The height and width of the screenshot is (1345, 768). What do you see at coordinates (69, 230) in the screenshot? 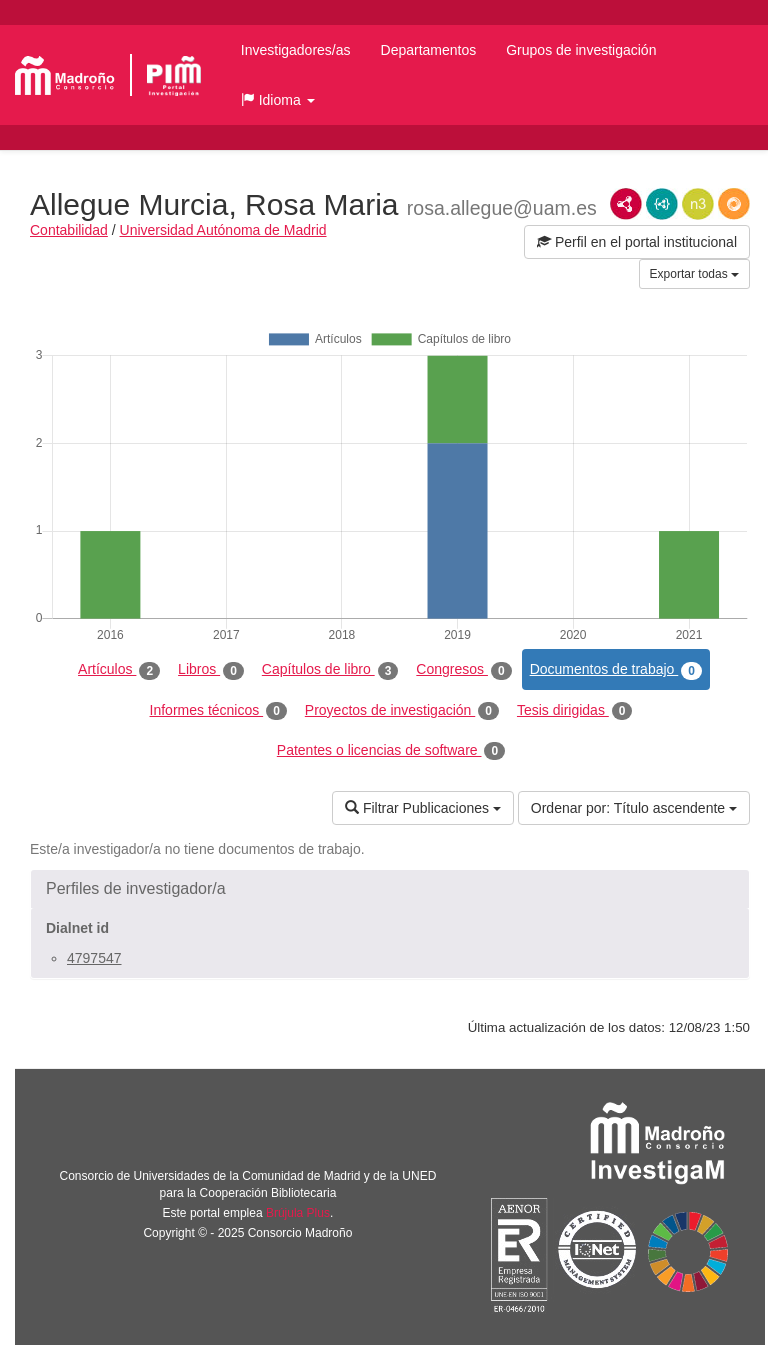
I see `Contabilidad` at bounding box center [69, 230].